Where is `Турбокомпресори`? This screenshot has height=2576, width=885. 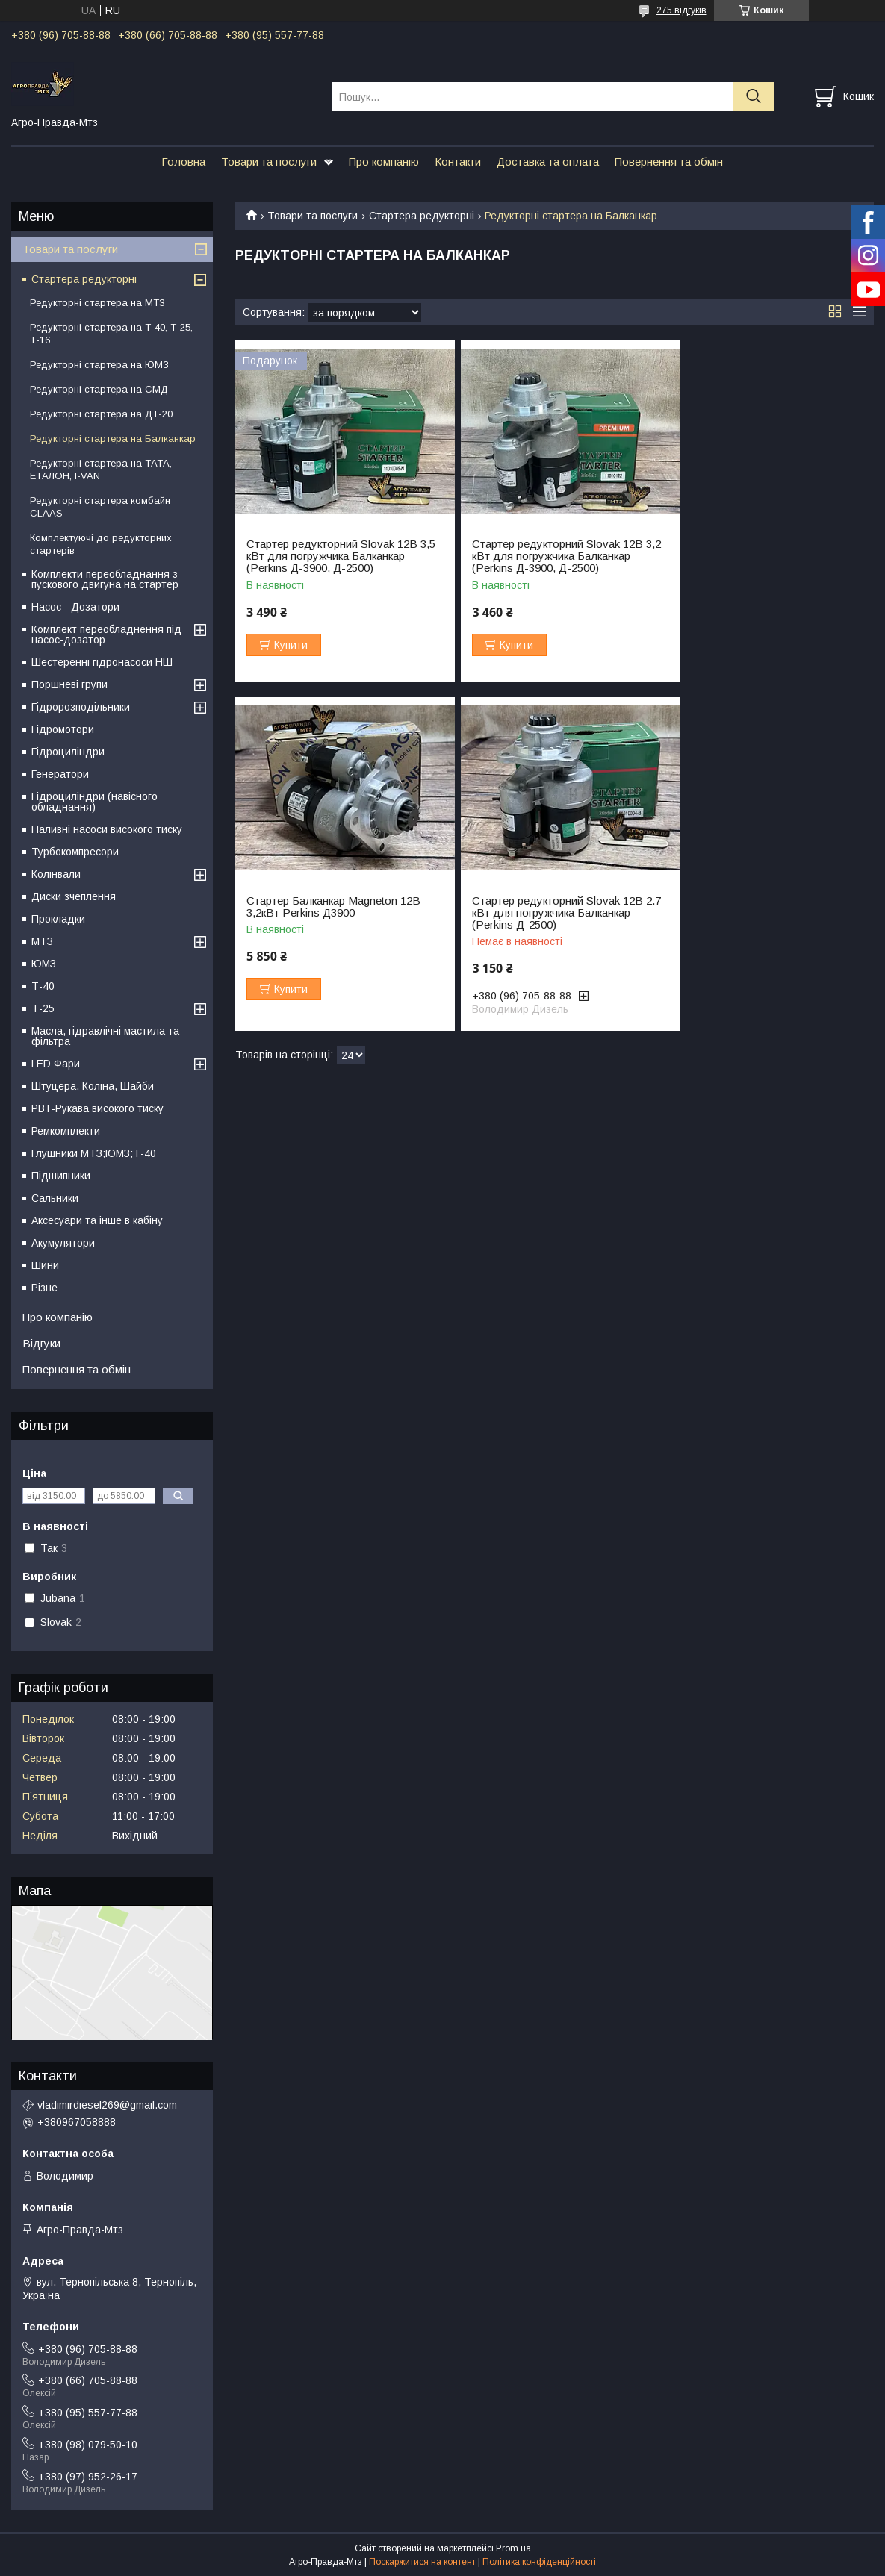 Турбокомпресори is located at coordinates (75, 852).